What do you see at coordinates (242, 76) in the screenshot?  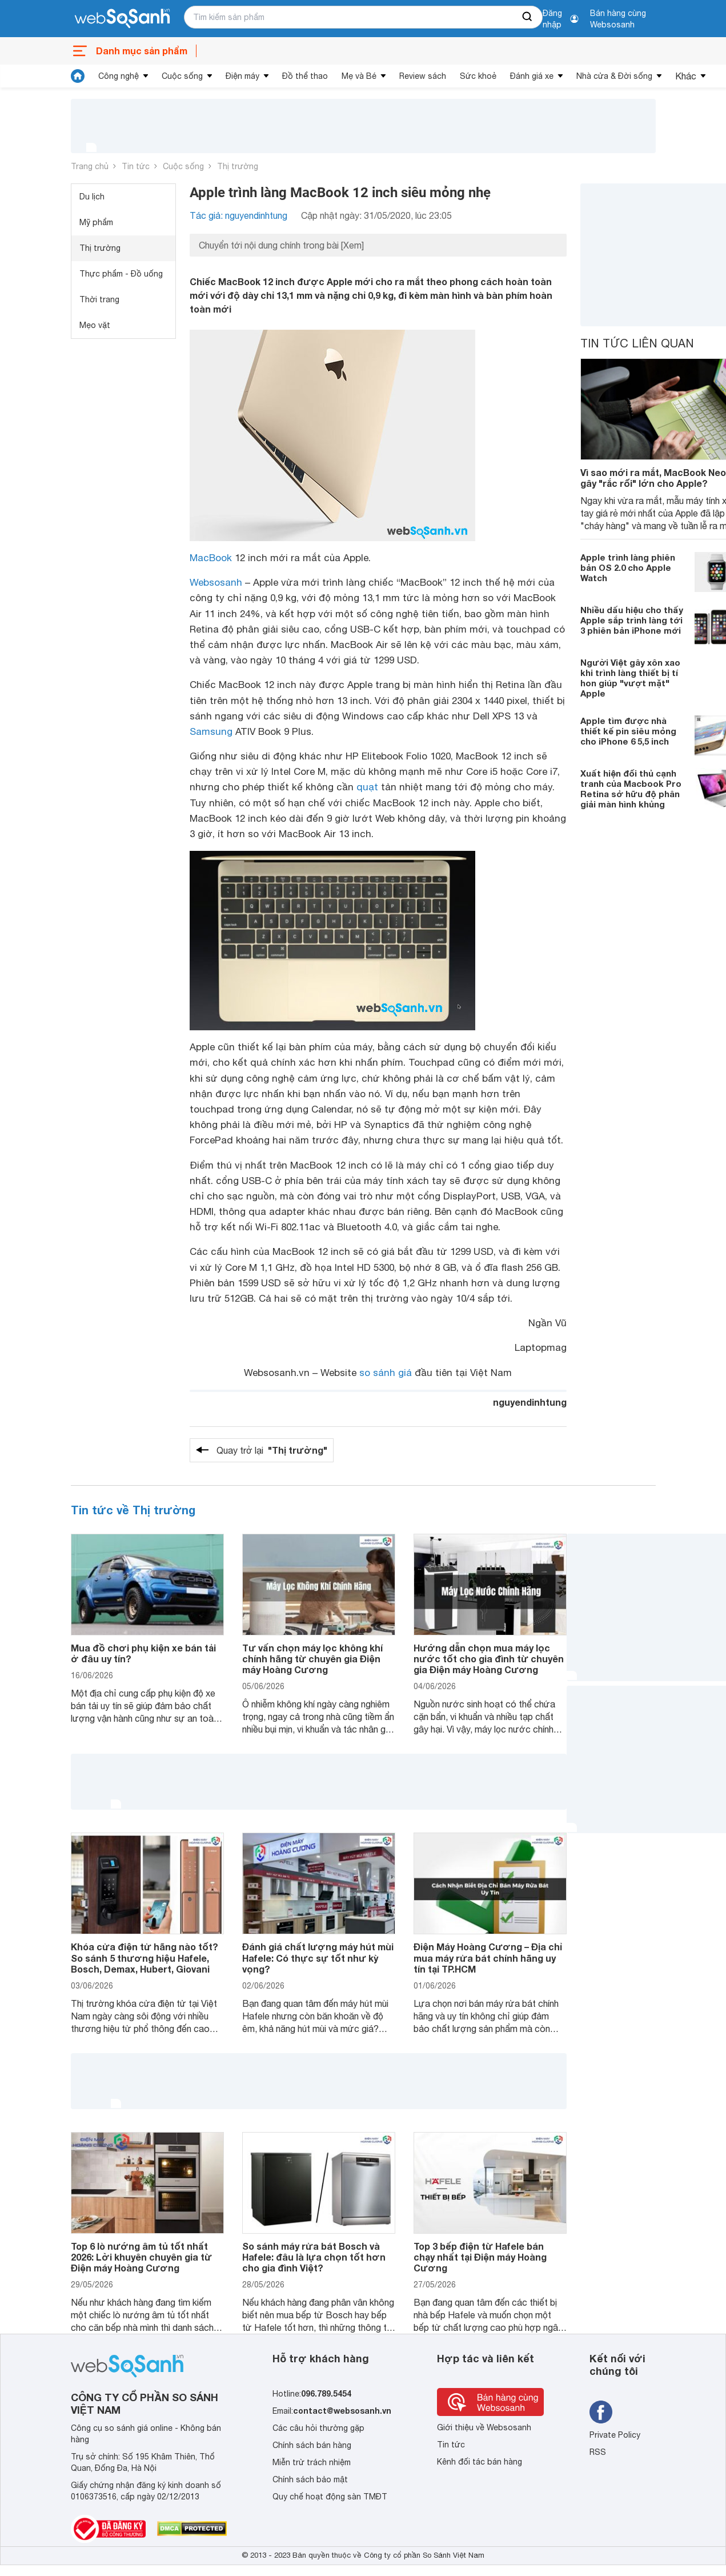 I see `Điện máy` at bounding box center [242, 76].